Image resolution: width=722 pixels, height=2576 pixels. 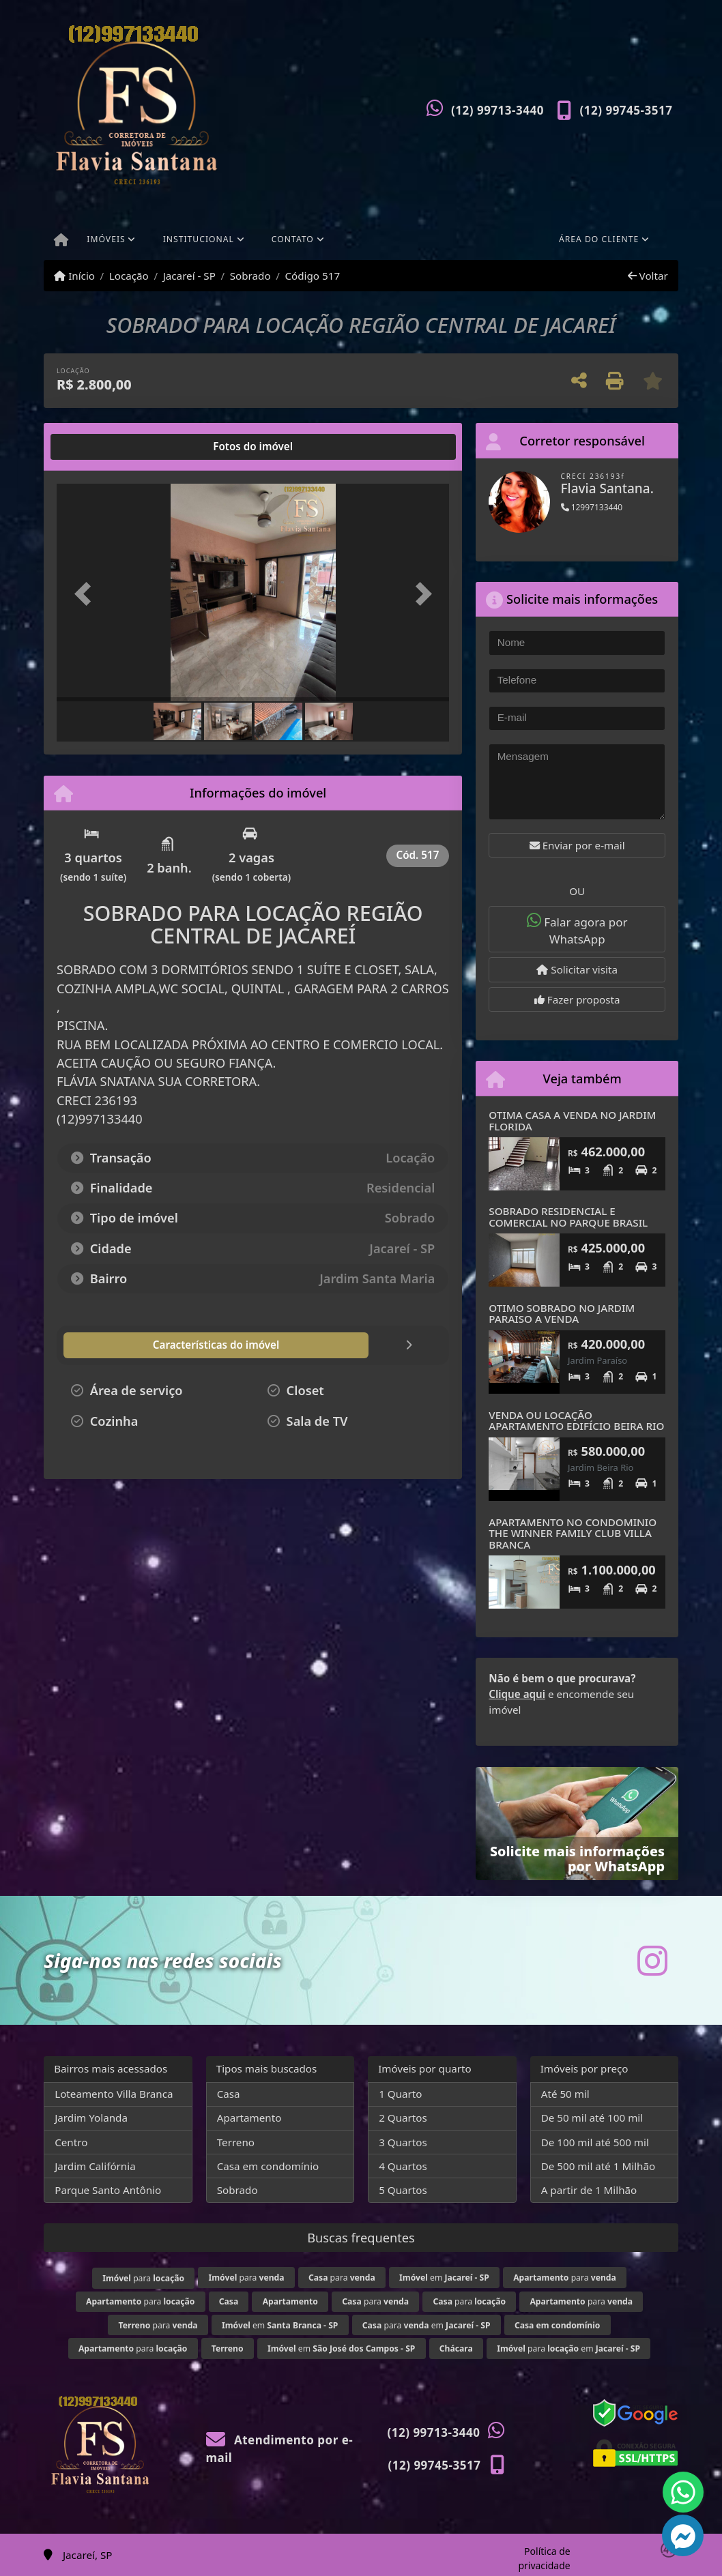 What do you see at coordinates (143, 2278) in the screenshot?
I see `para` at bounding box center [143, 2278].